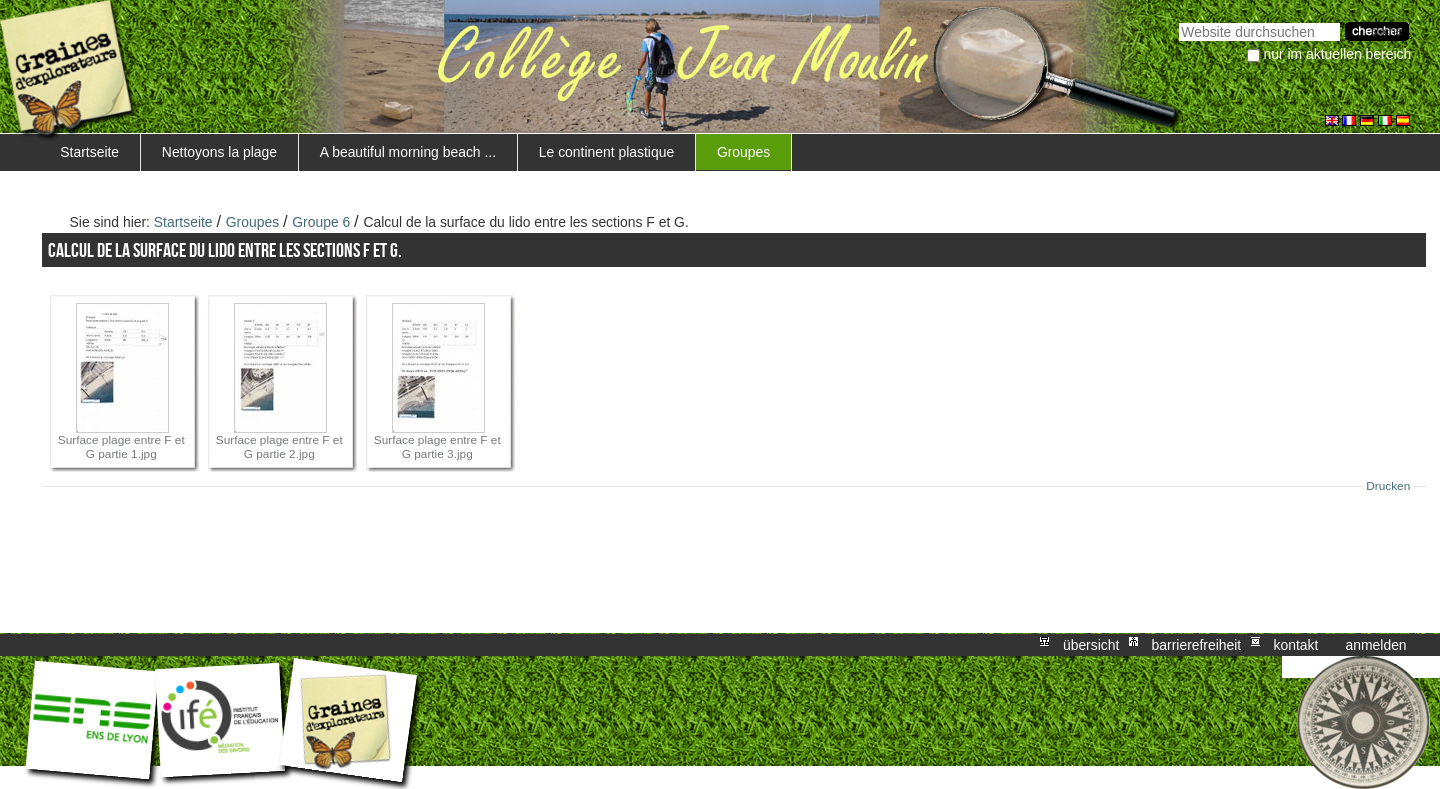 The height and width of the screenshot is (789, 1440). What do you see at coordinates (89, 152) in the screenshot?
I see `Startseite` at bounding box center [89, 152].